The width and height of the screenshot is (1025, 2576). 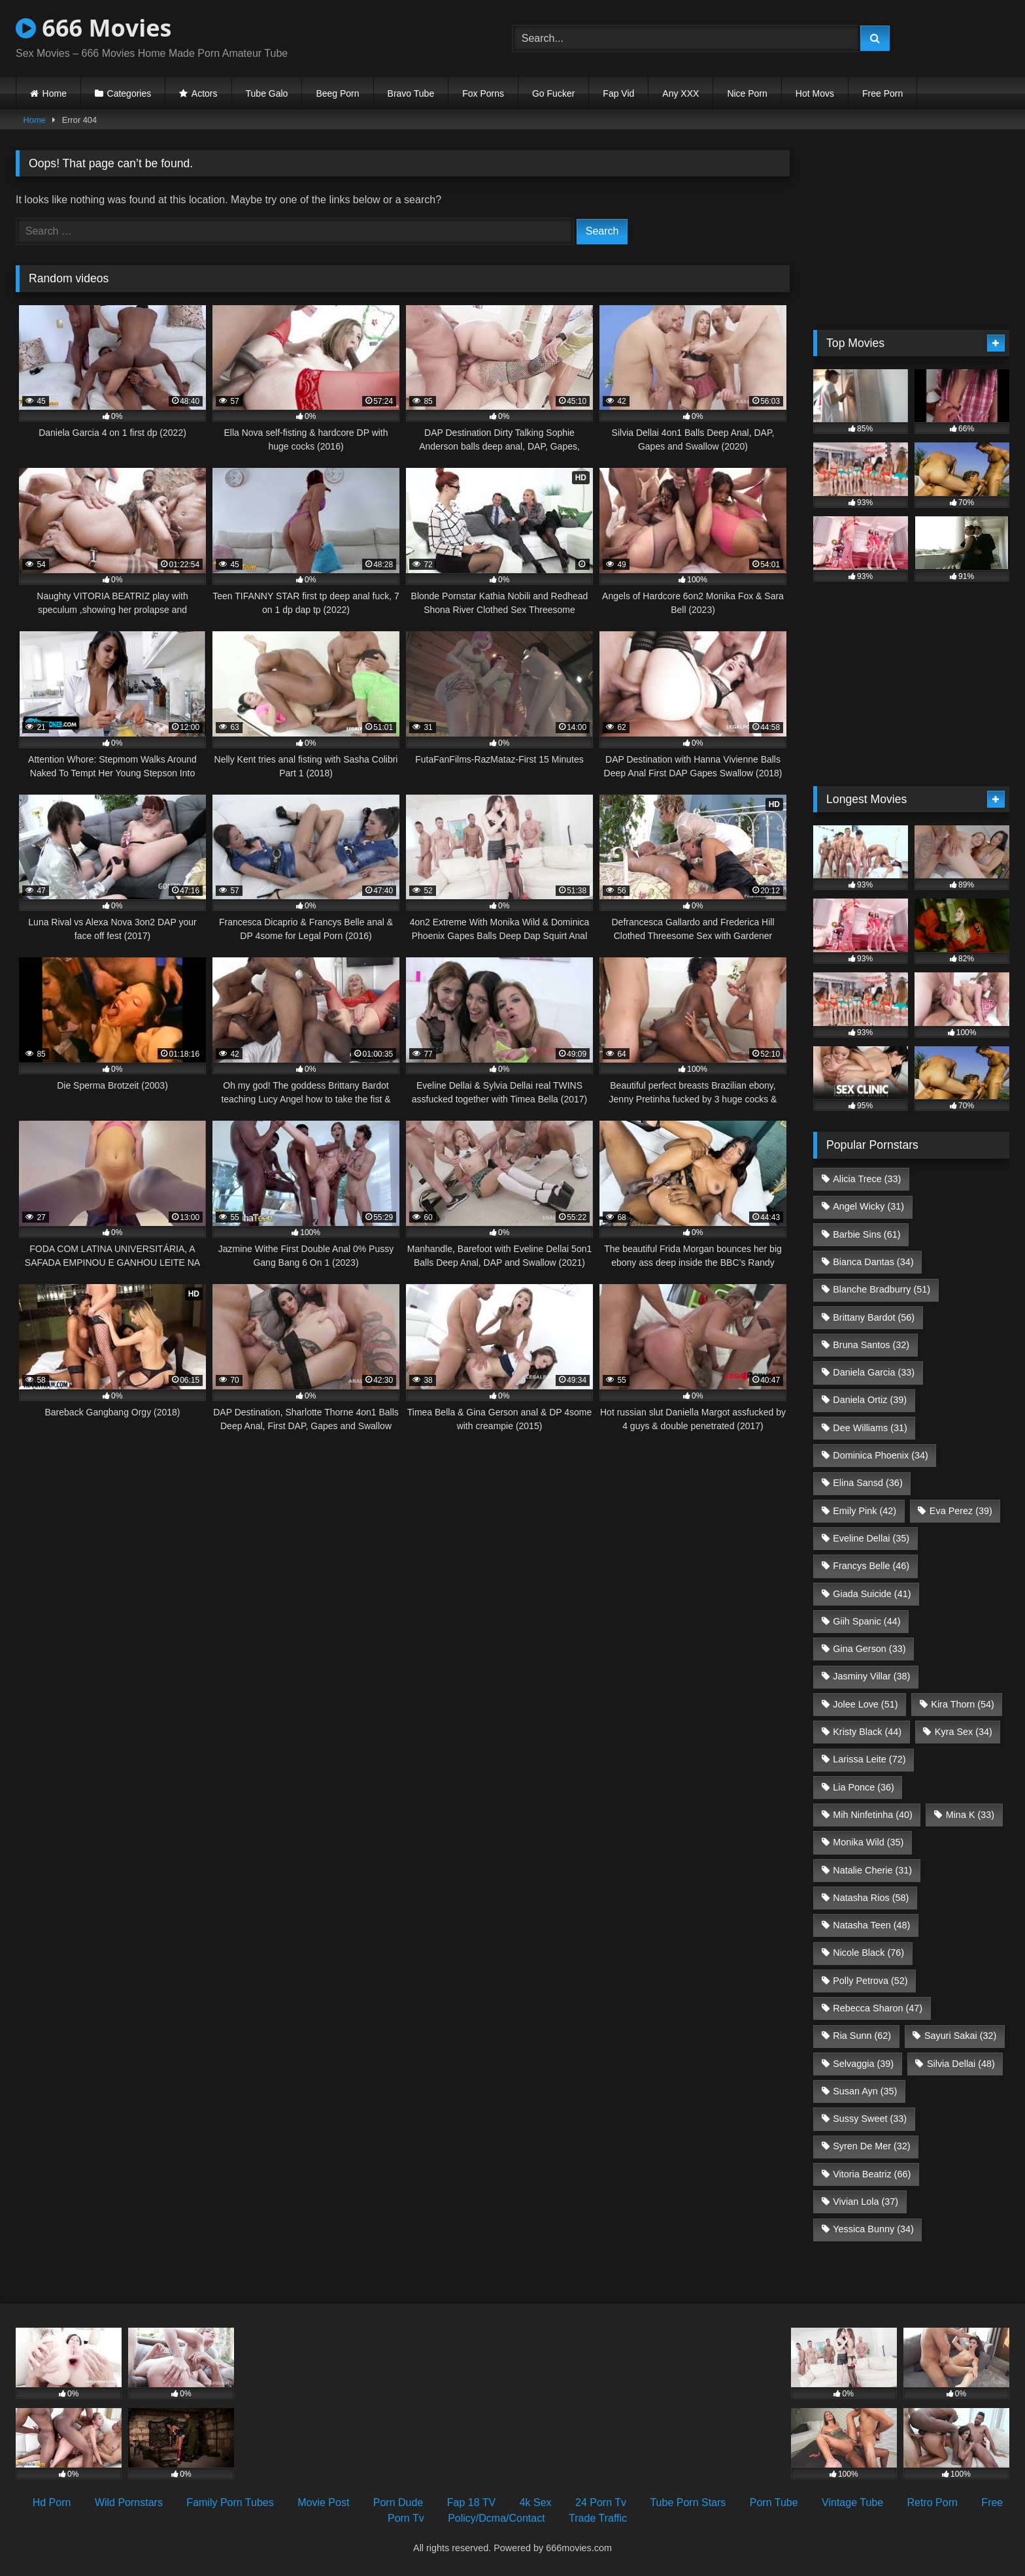 I want to click on Larissa Leite [Larissa Leite (72 items)], so click(x=869, y=1759).